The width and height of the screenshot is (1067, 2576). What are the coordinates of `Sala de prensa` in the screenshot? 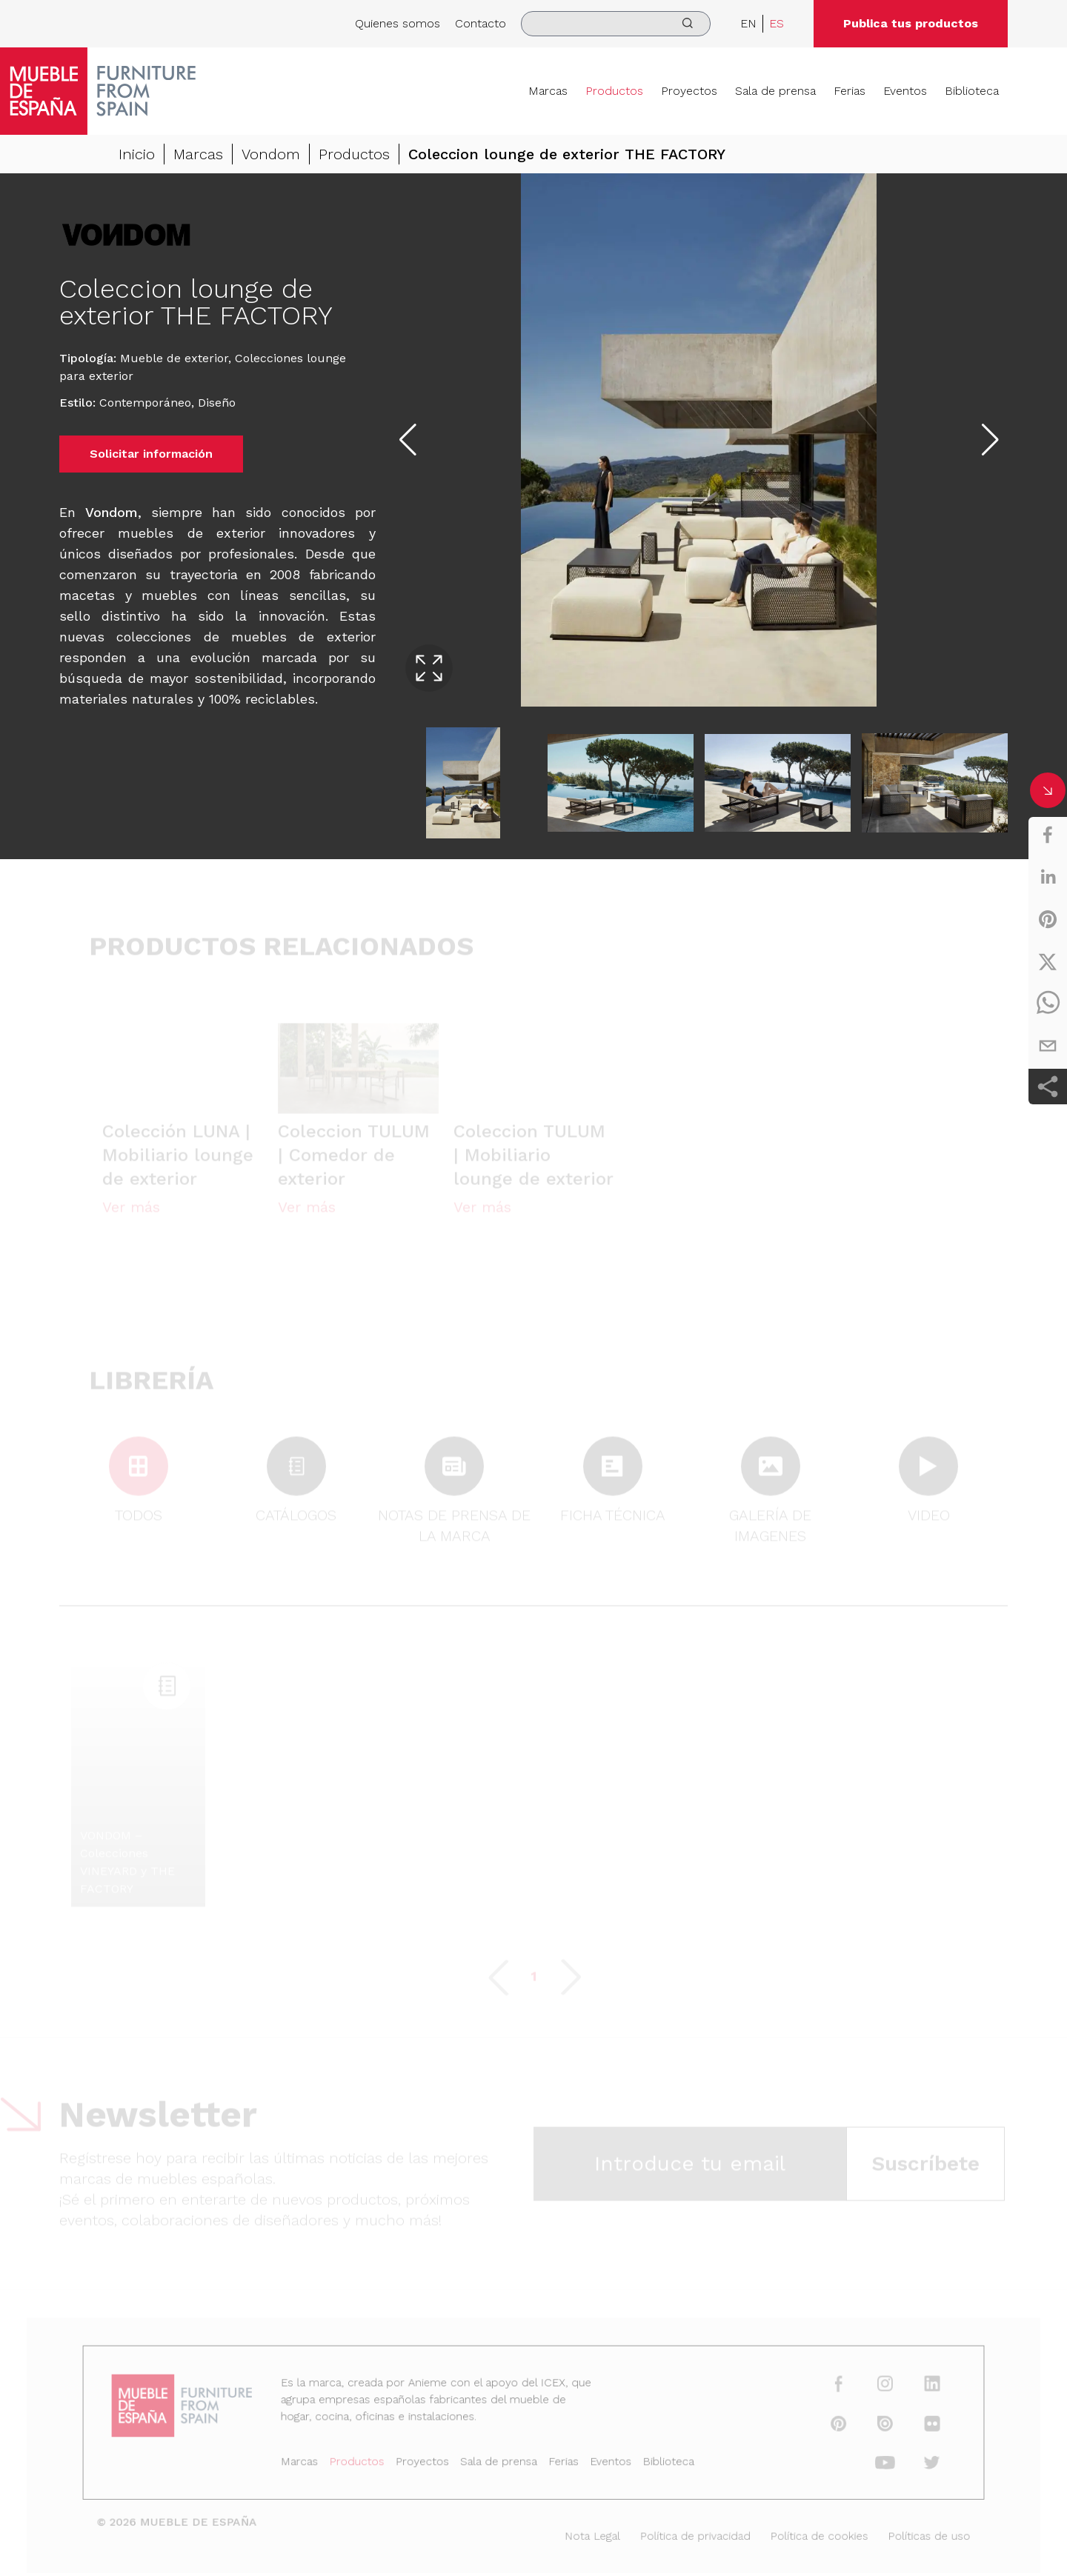 It's located at (775, 91).